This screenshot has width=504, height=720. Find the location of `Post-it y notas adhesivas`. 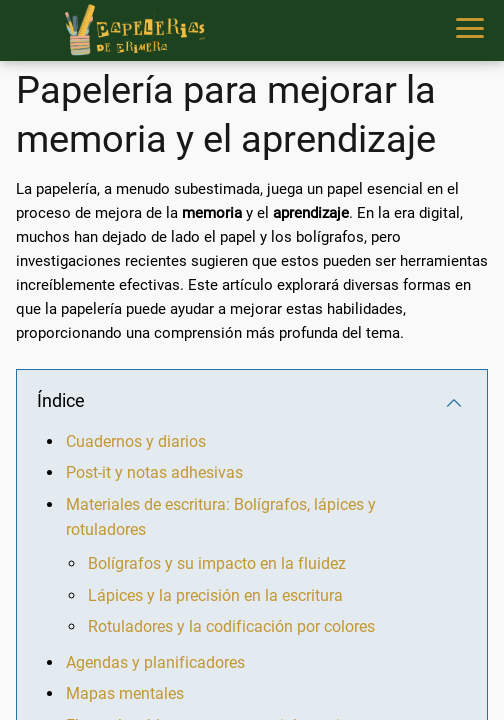

Post-it y notas adhesivas is located at coordinates (154, 472).